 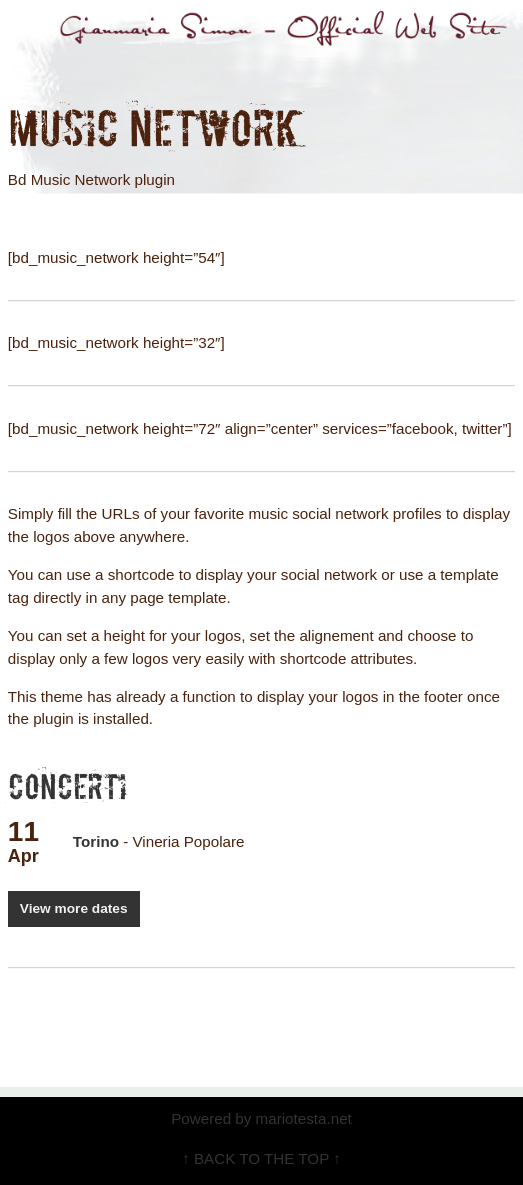 What do you see at coordinates (74, 908) in the screenshot?
I see `View more dates` at bounding box center [74, 908].